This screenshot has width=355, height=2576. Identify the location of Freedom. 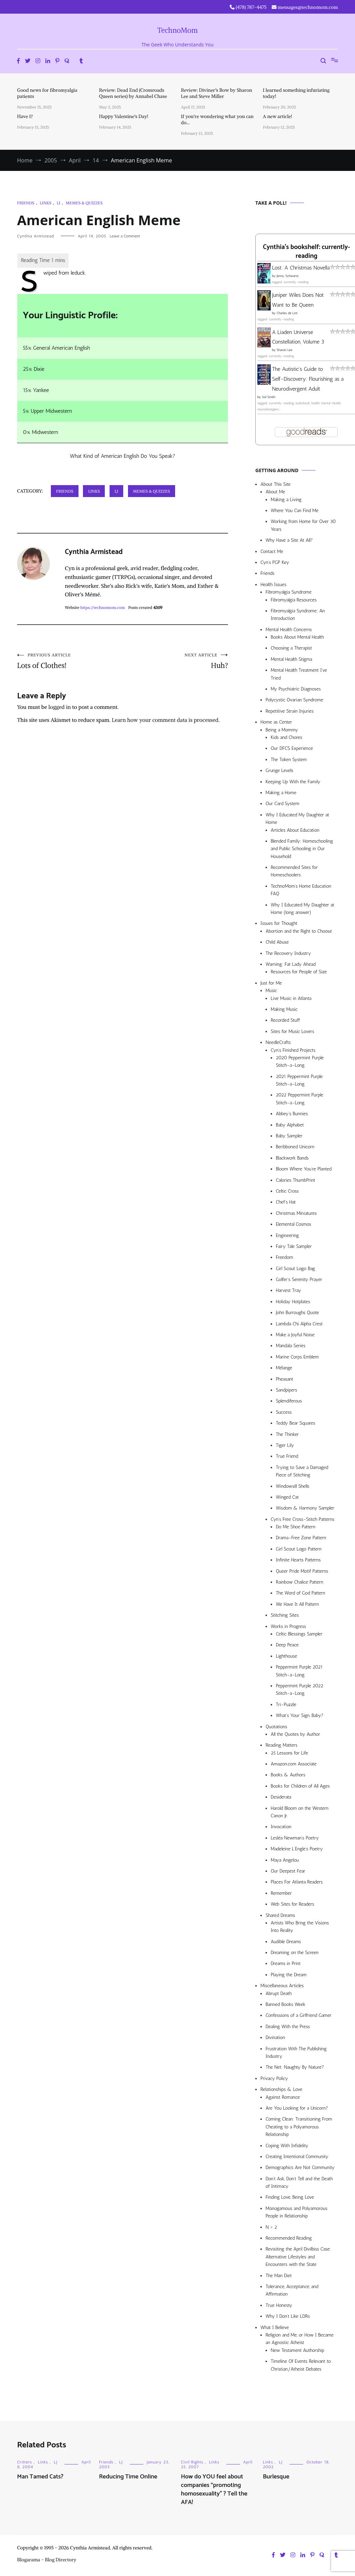
(284, 1257).